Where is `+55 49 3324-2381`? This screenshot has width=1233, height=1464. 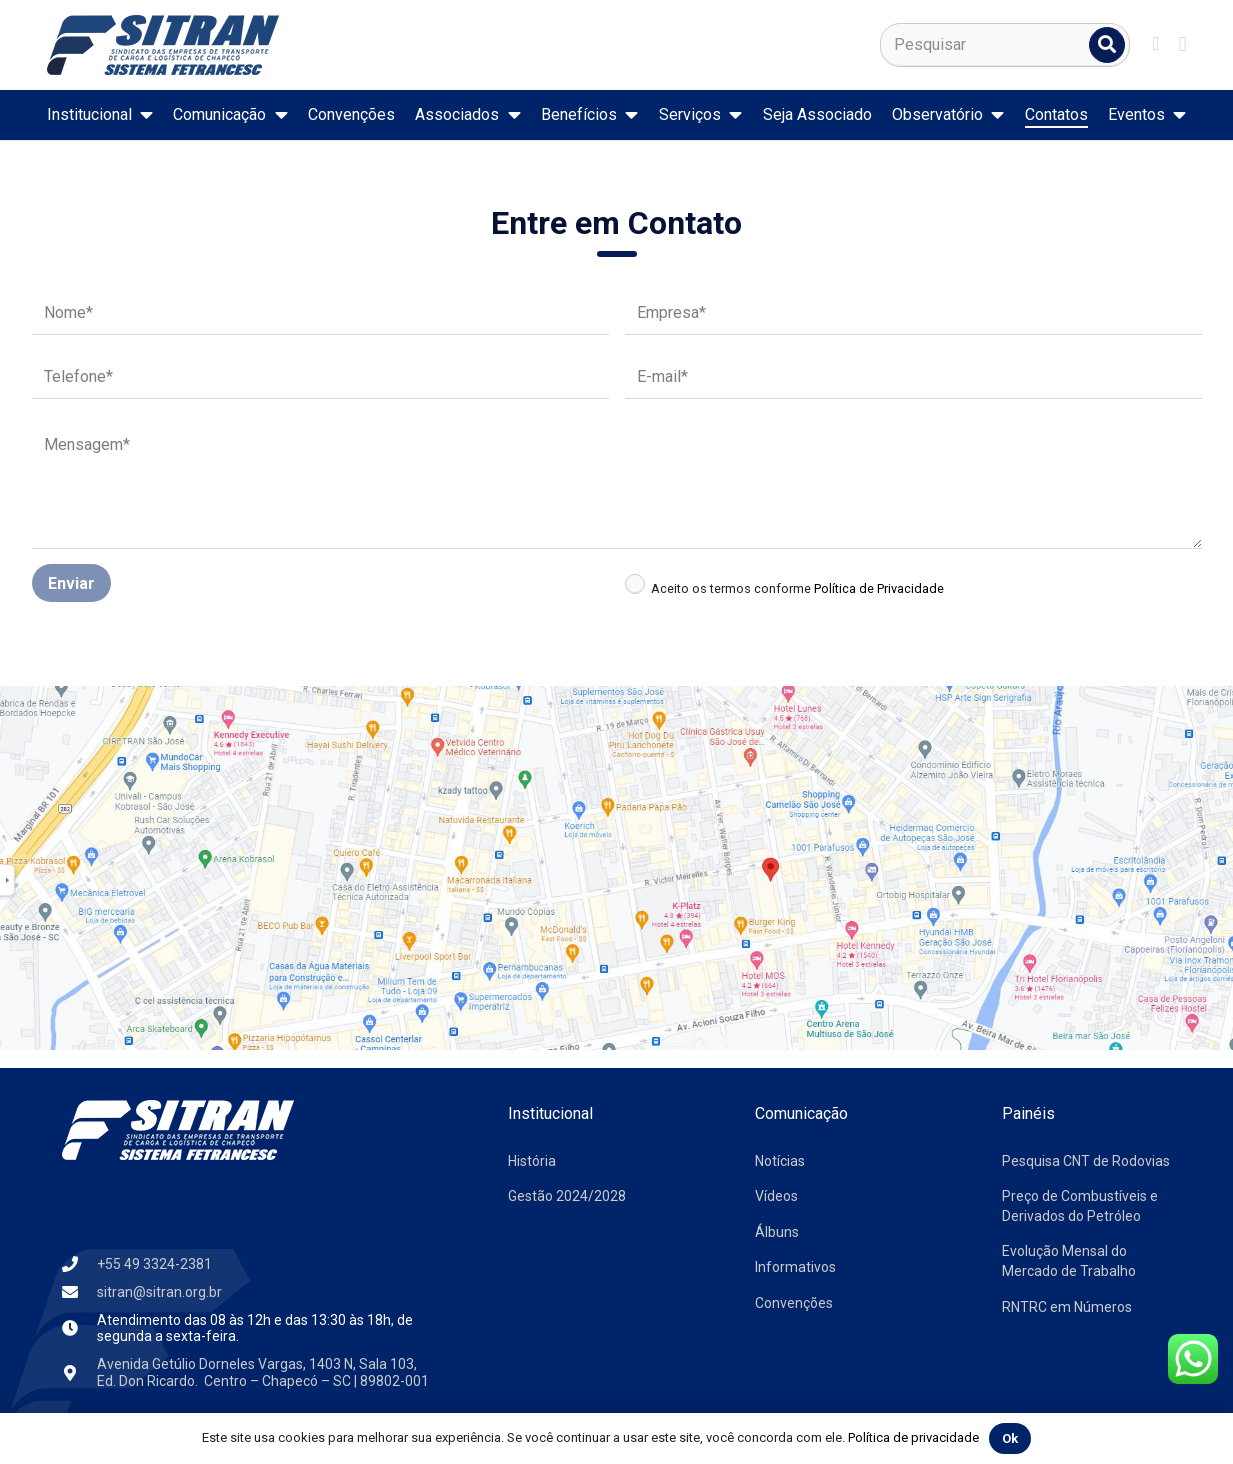
+55 49 3324-2381 is located at coordinates (154, 1264).